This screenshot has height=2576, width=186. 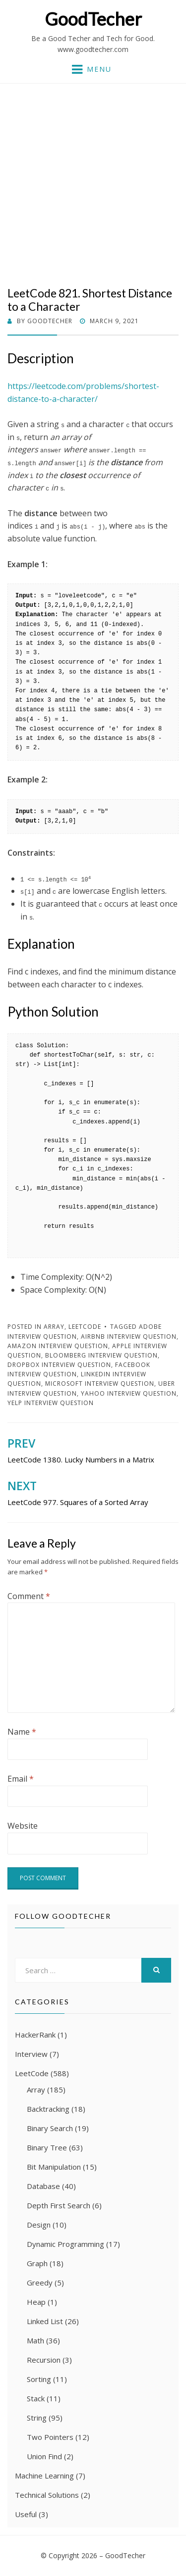 I want to click on Yelp Interview Question, so click(x=50, y=1403).